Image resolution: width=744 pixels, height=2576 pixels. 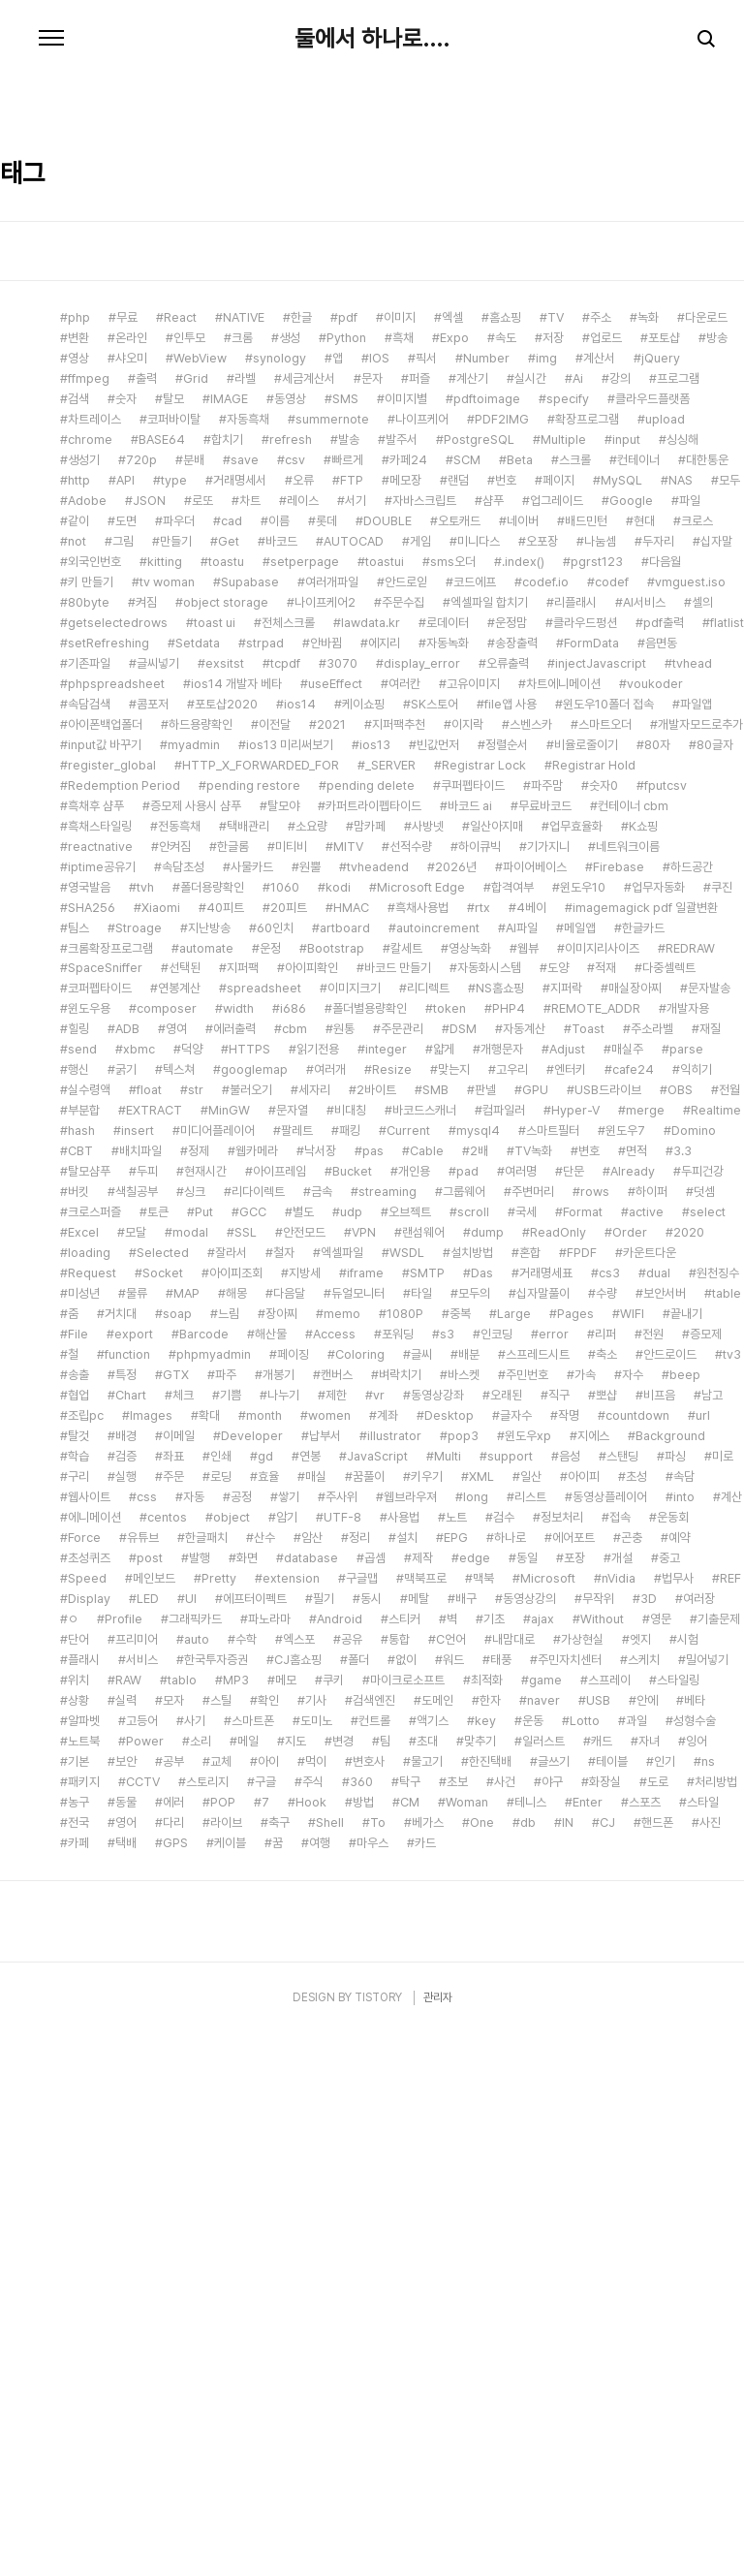 What do you see at coordinates (463, 1707) in the screenshot?
I see `pop3` at bounding box center [463, 1707].